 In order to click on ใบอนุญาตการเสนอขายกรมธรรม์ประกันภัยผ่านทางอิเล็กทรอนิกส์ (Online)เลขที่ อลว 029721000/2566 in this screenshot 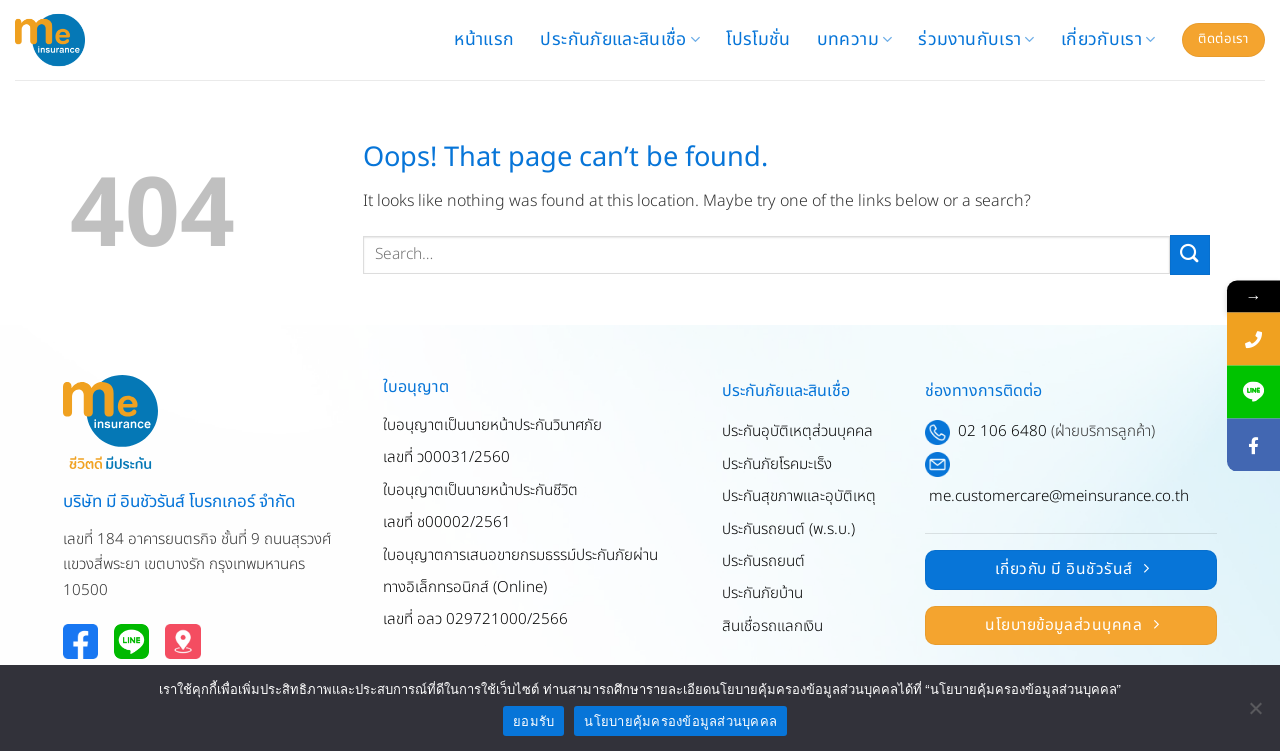, I will do `click(520, 588)`.